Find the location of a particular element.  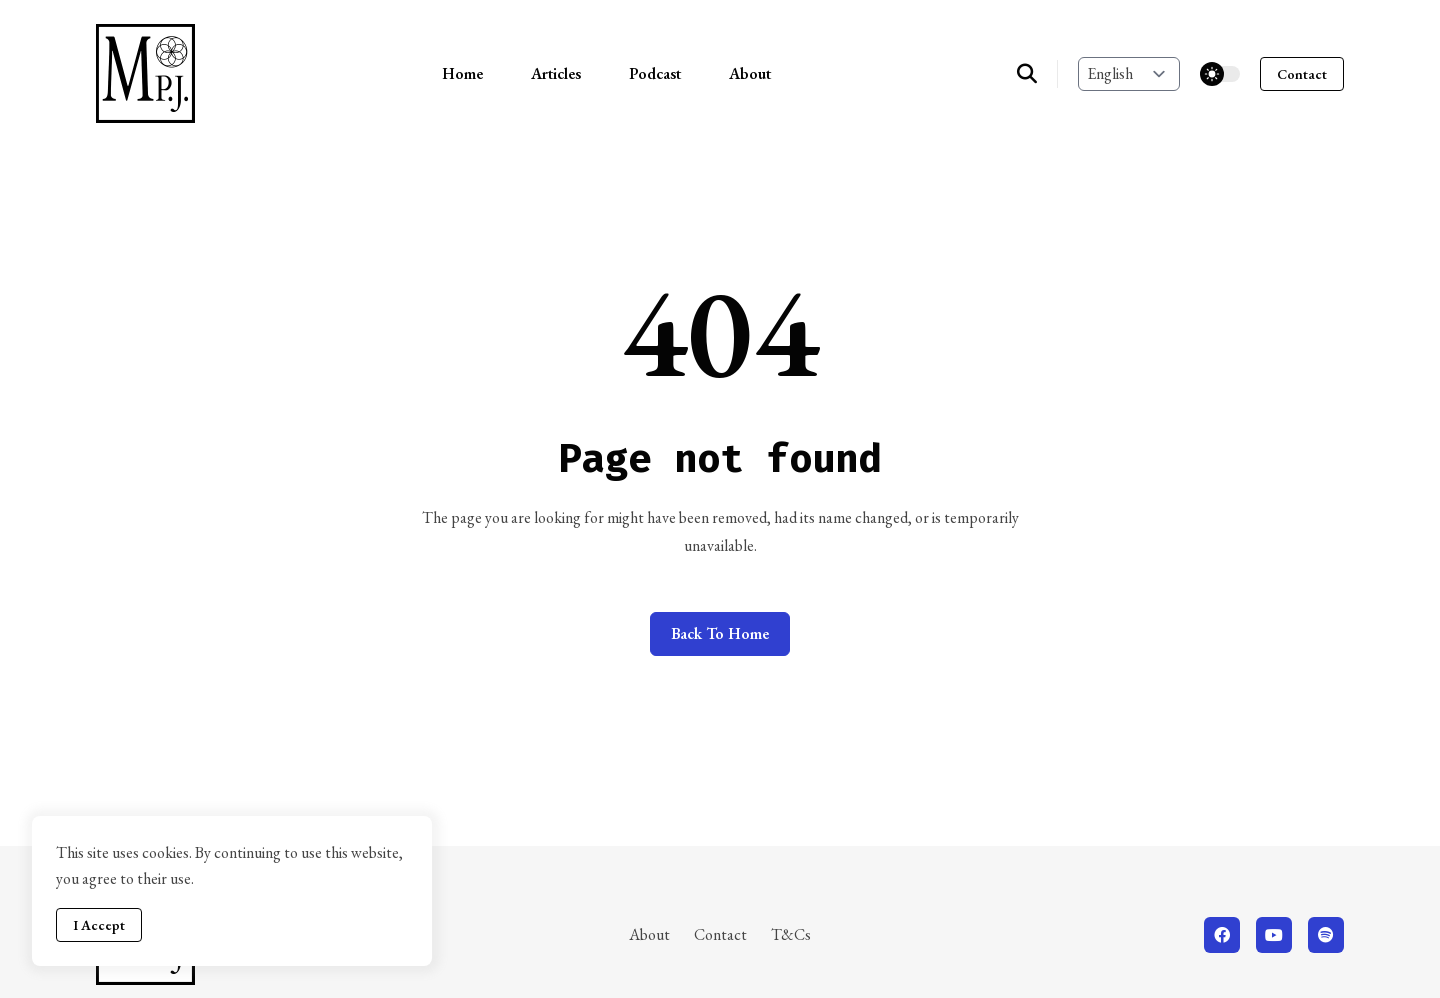

T&Cs is located at coordinates (791, 934).